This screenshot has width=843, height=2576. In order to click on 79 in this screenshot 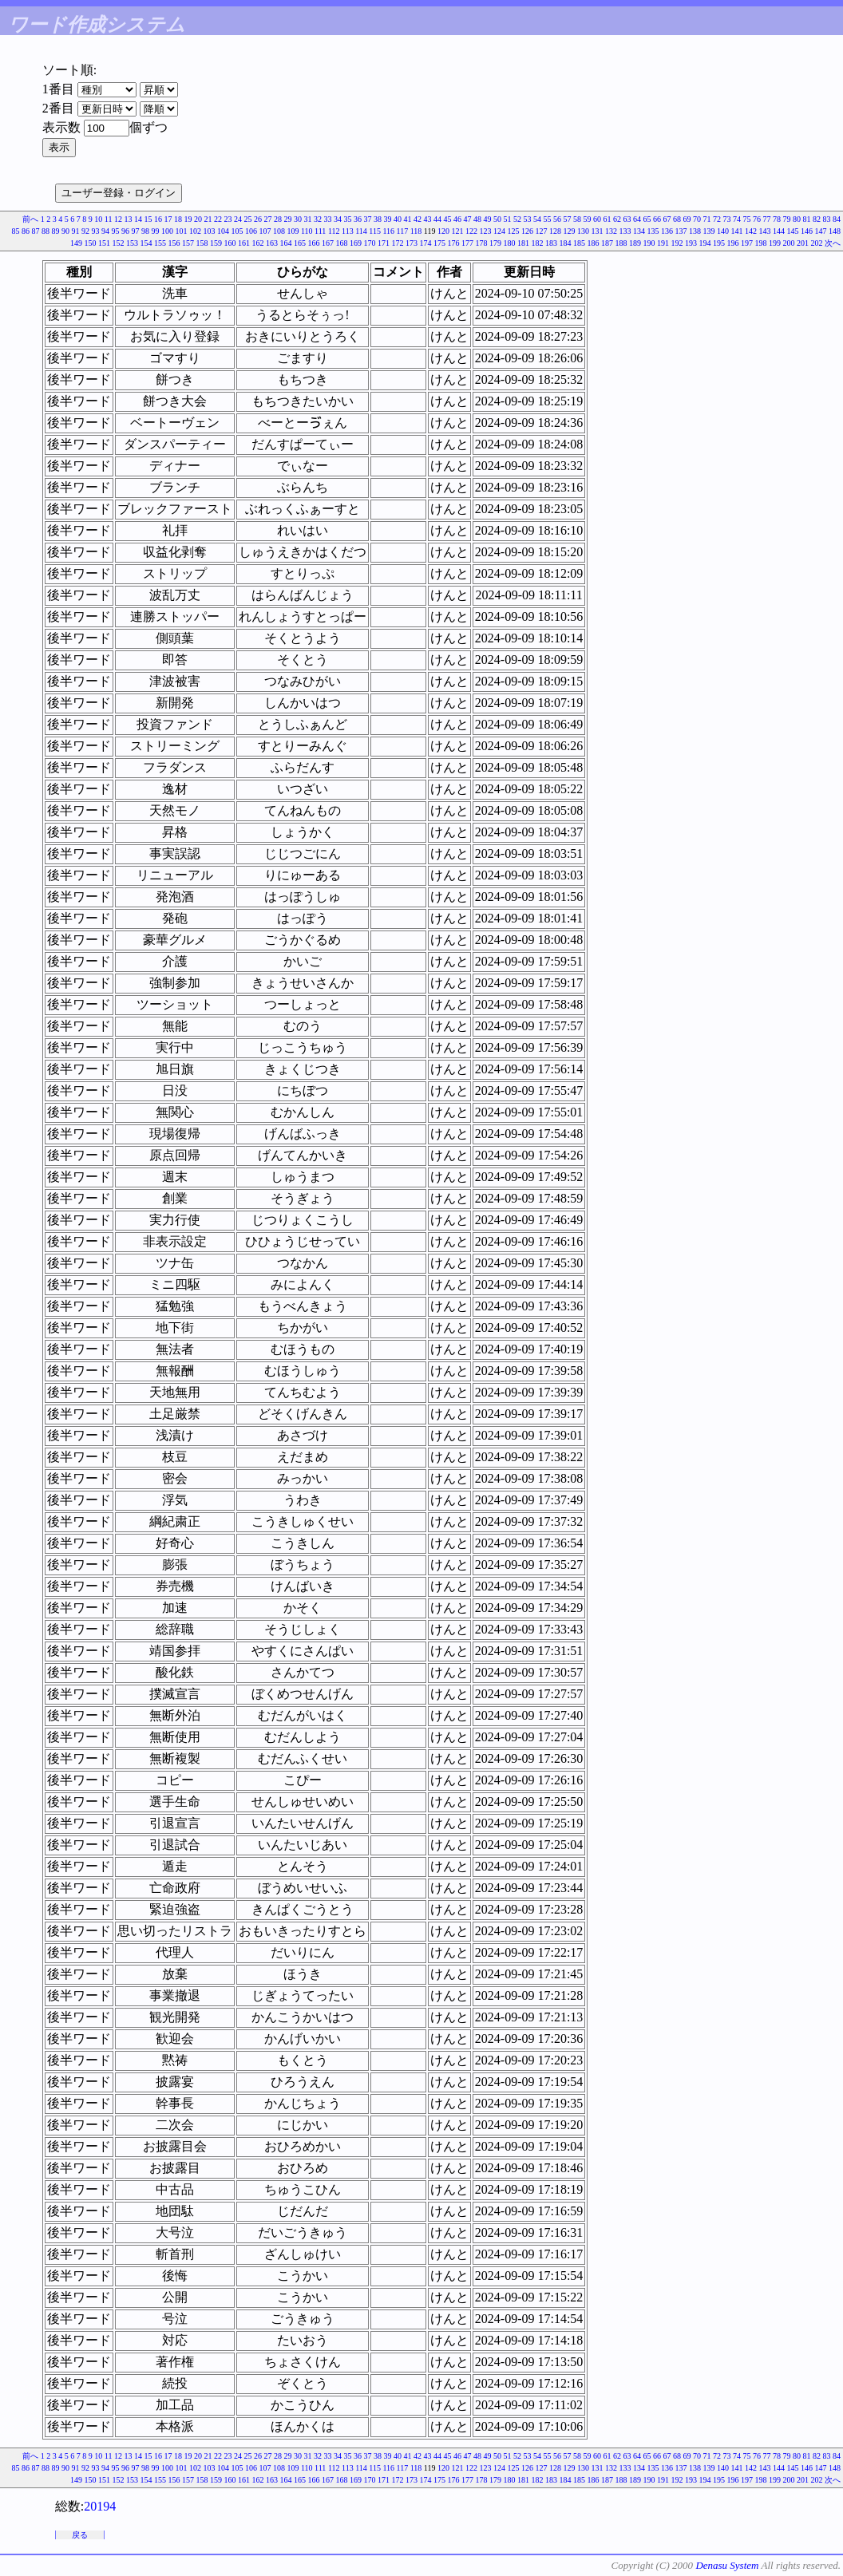, I will do `click(787, 219)`.